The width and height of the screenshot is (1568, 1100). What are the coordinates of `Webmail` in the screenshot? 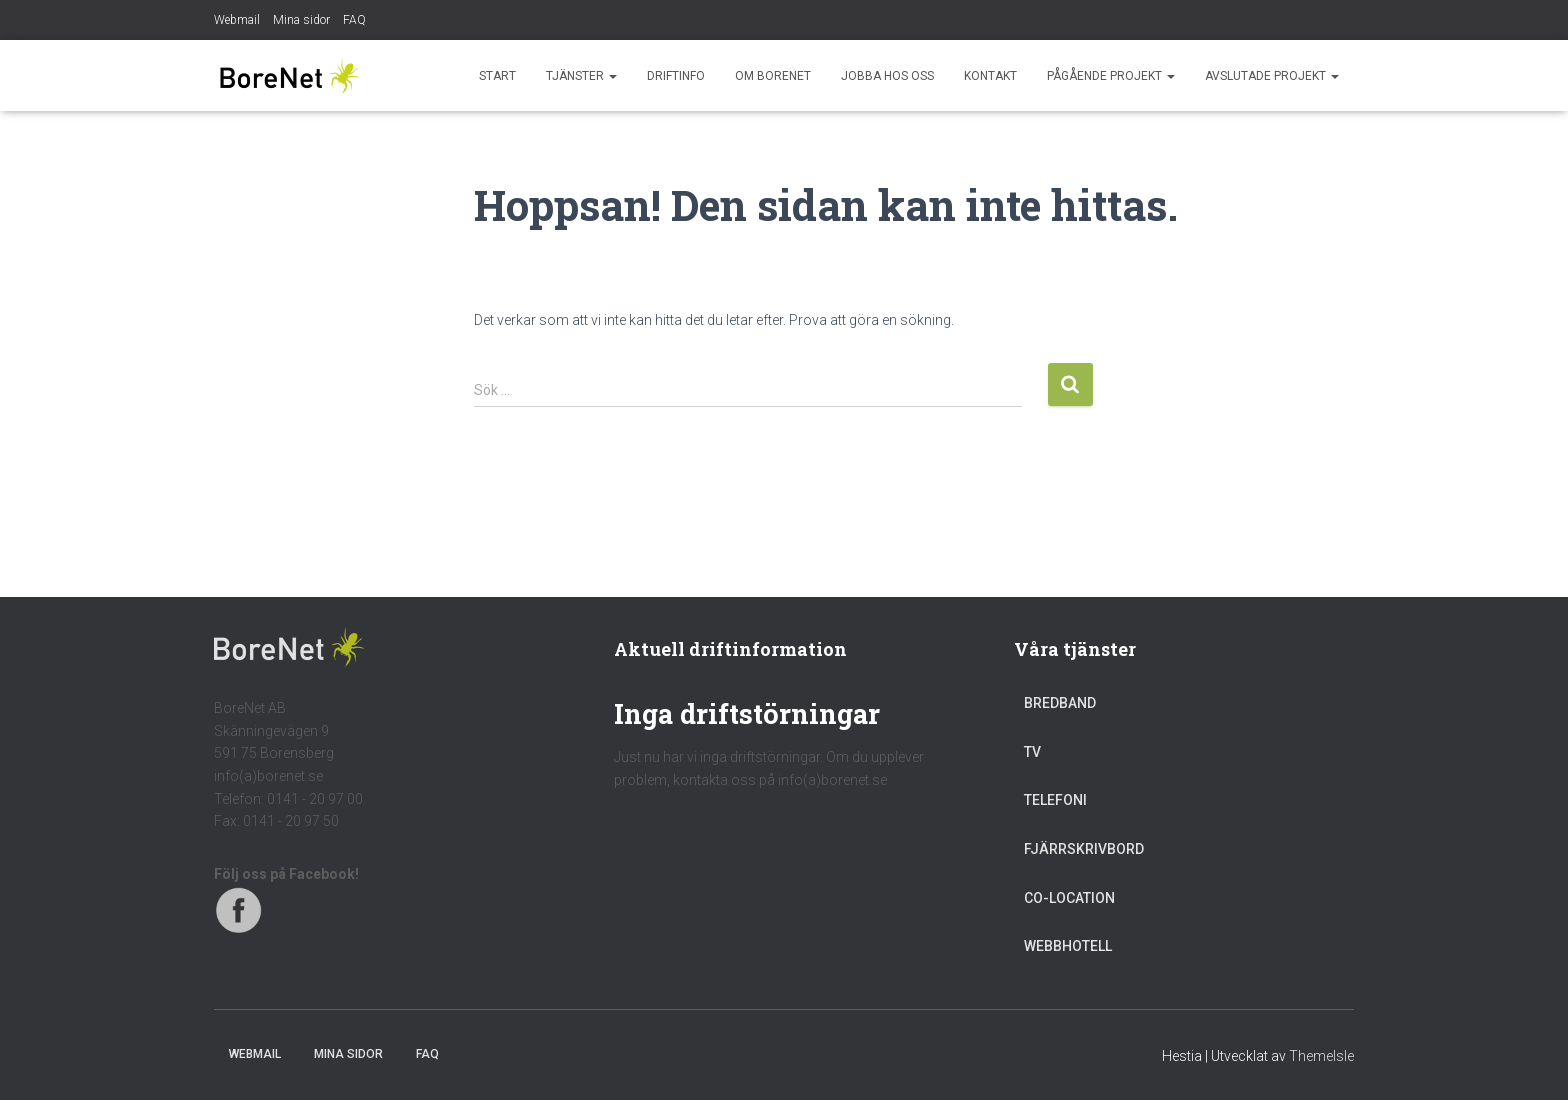 It's located at (237, 20).